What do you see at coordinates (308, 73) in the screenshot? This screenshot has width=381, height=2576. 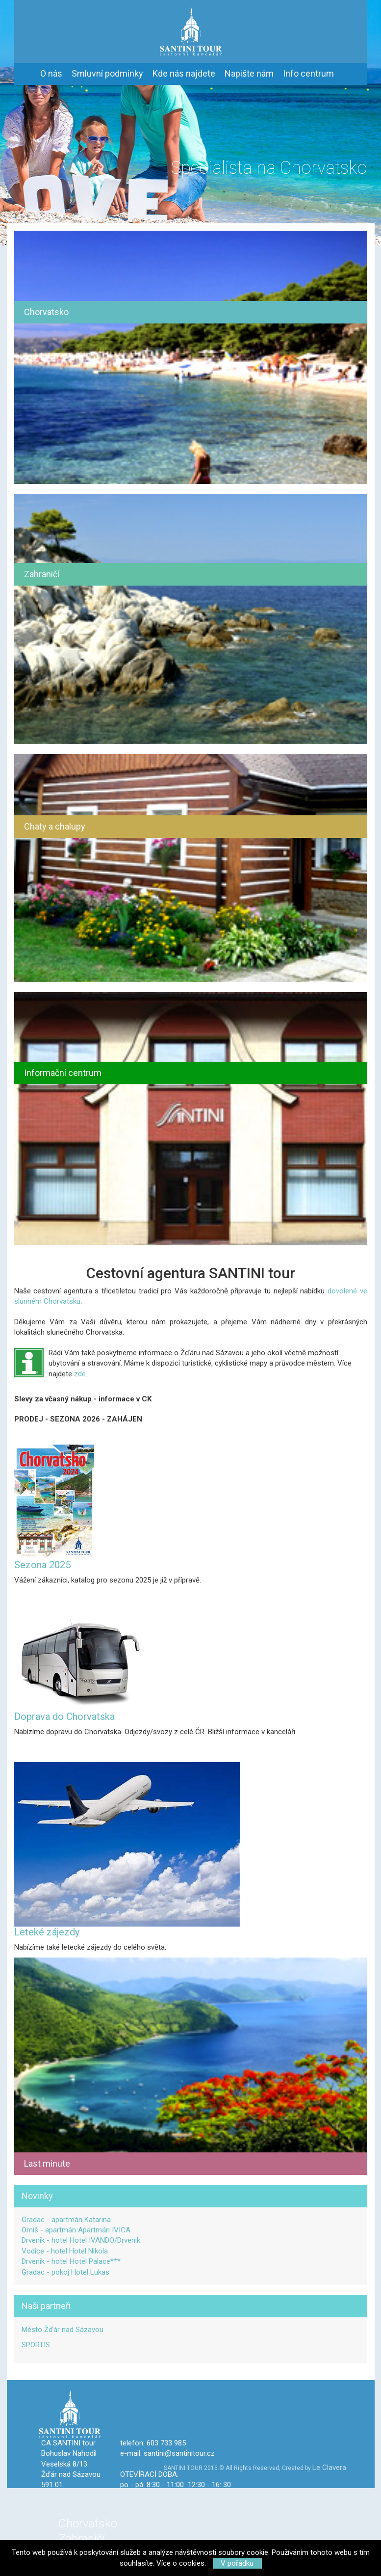 I see `Info centrum` at bounding box center [308, 73].